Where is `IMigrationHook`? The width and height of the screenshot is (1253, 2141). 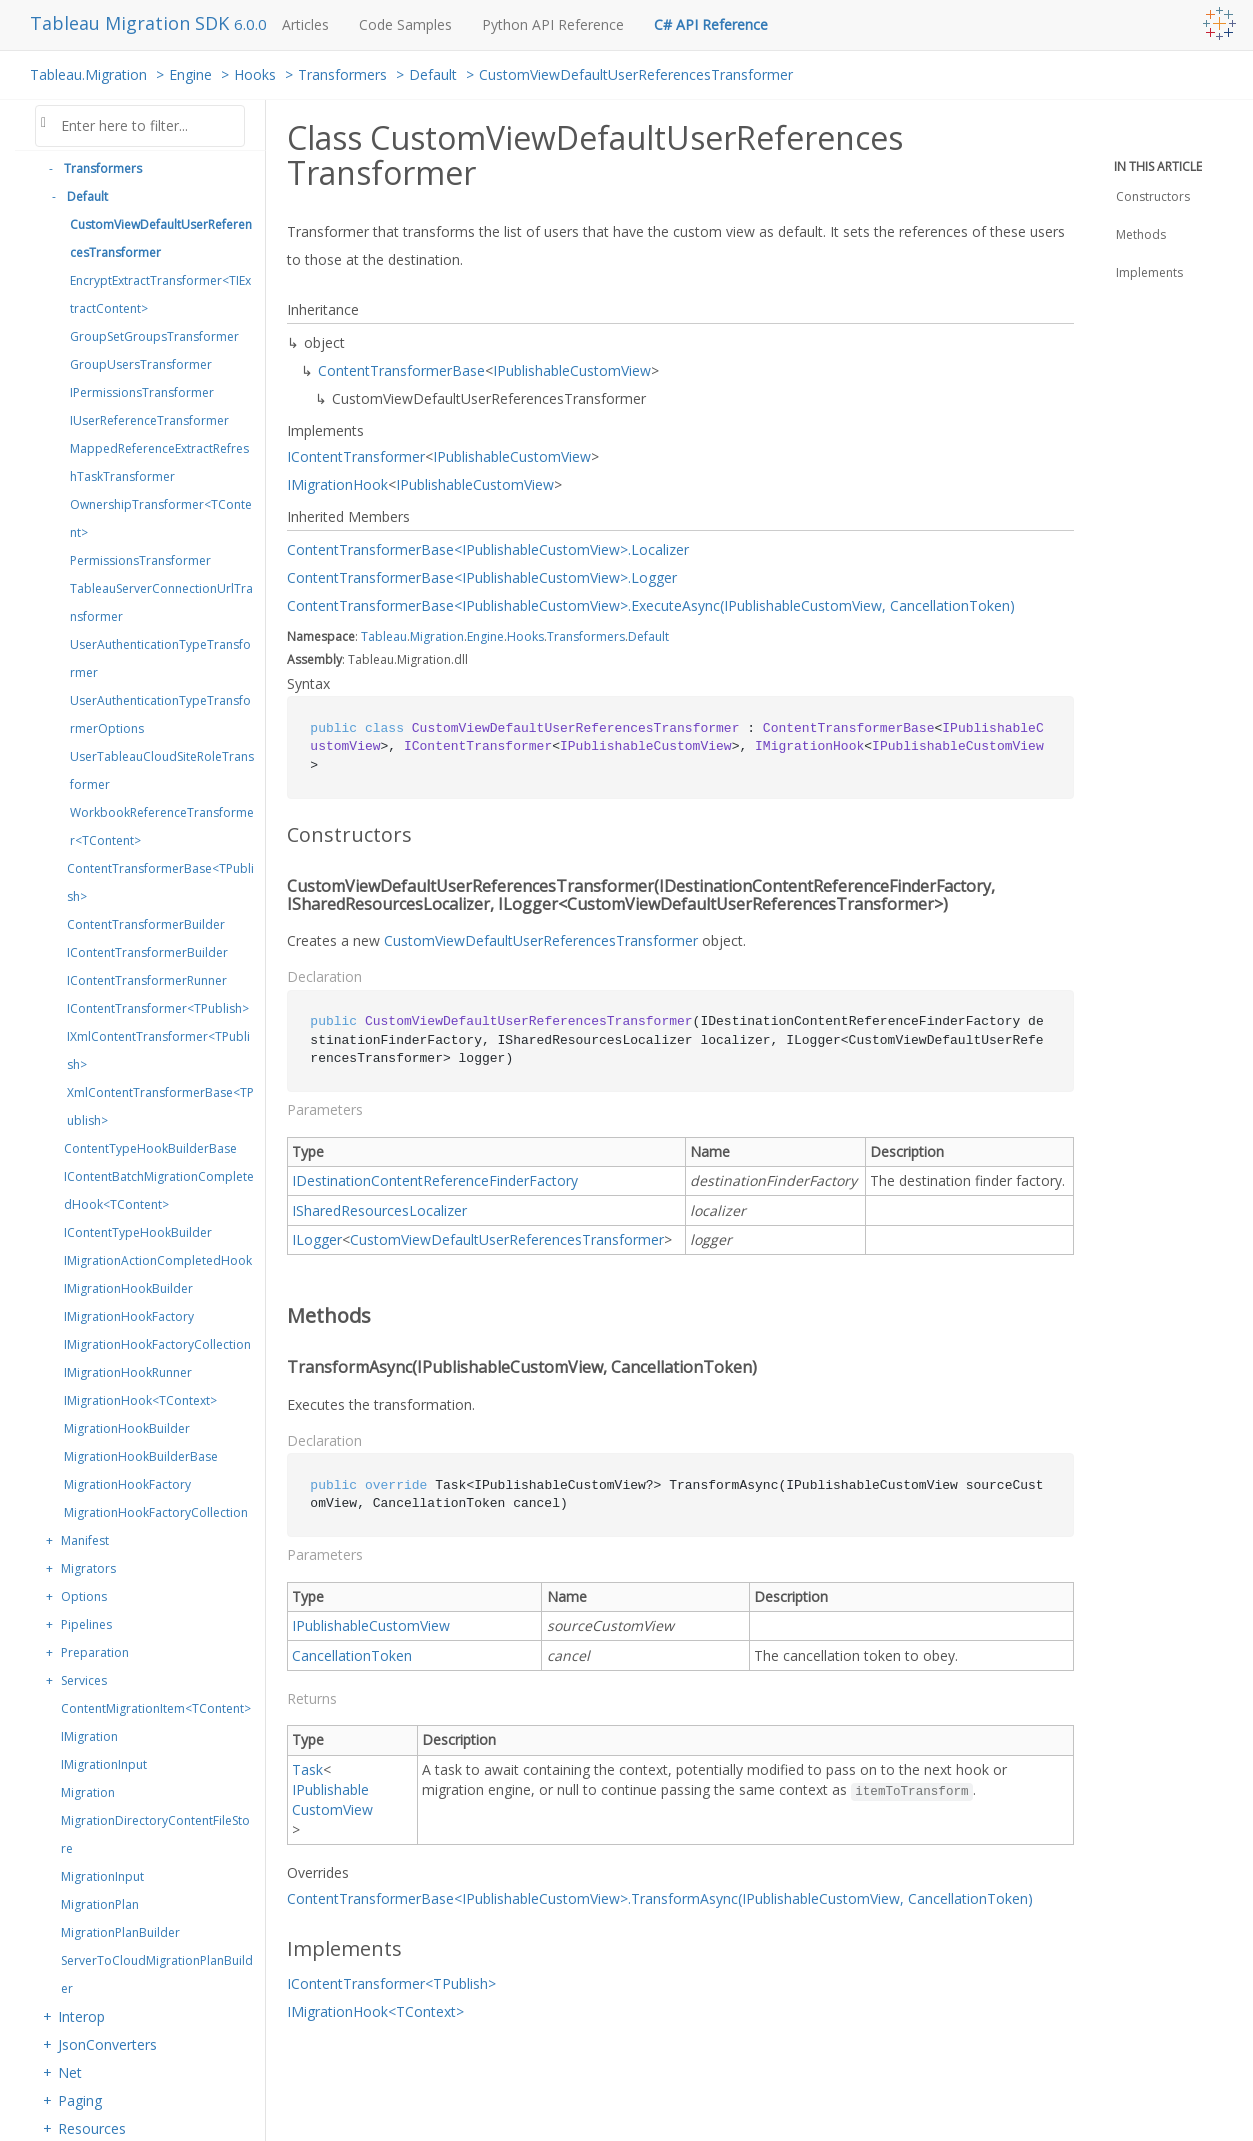
IMigrationHook is located at coordinates (337, 484).